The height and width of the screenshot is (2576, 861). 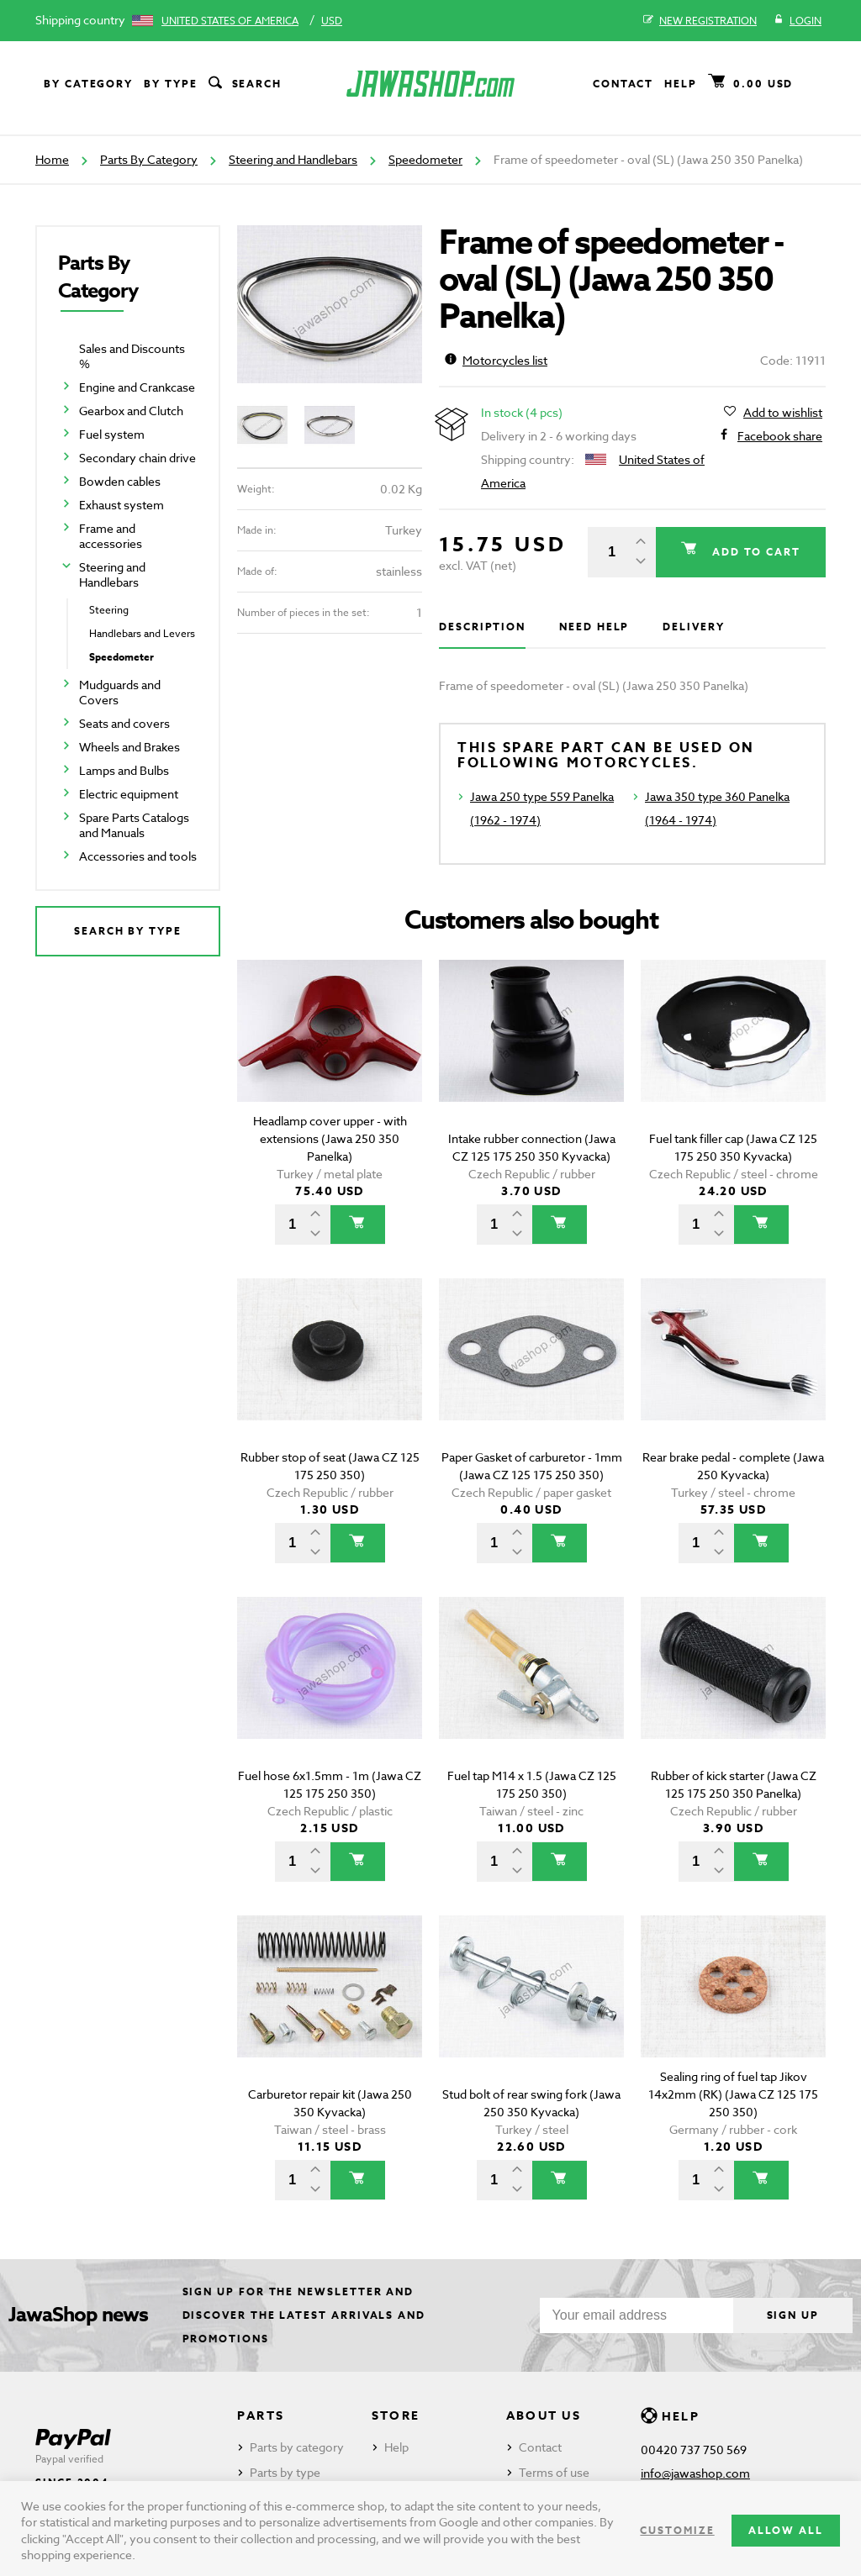 I want to click on Secondary chain drive, so click(x=137, y=458).